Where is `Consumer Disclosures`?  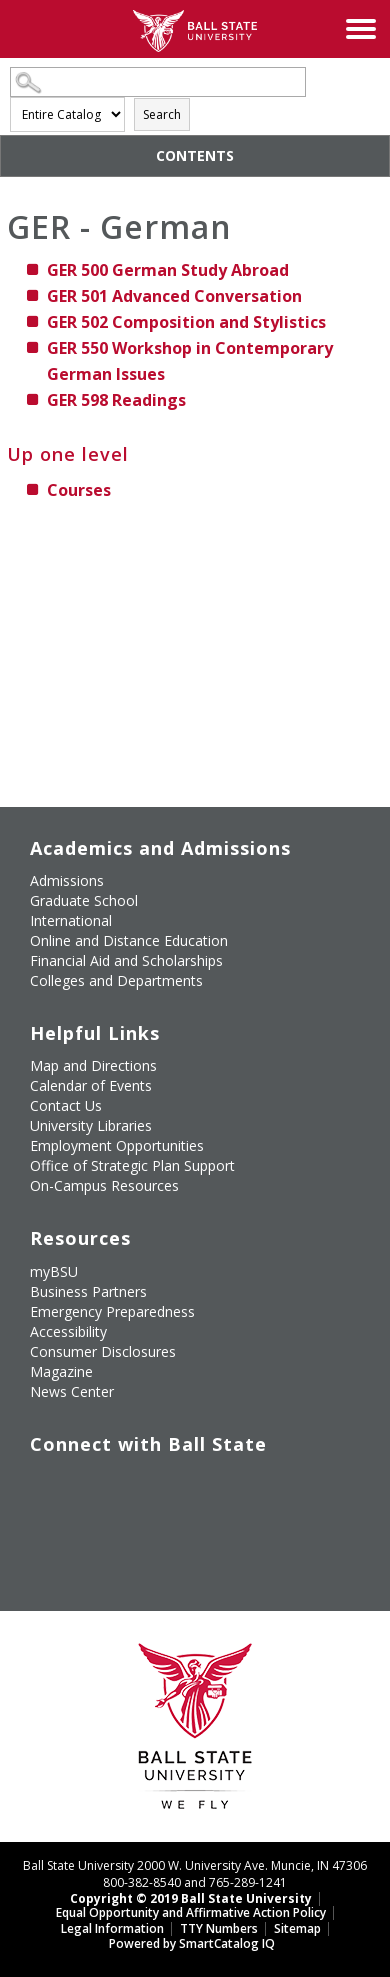 Consumer Disclosures is located at coordinates (103, 1351).